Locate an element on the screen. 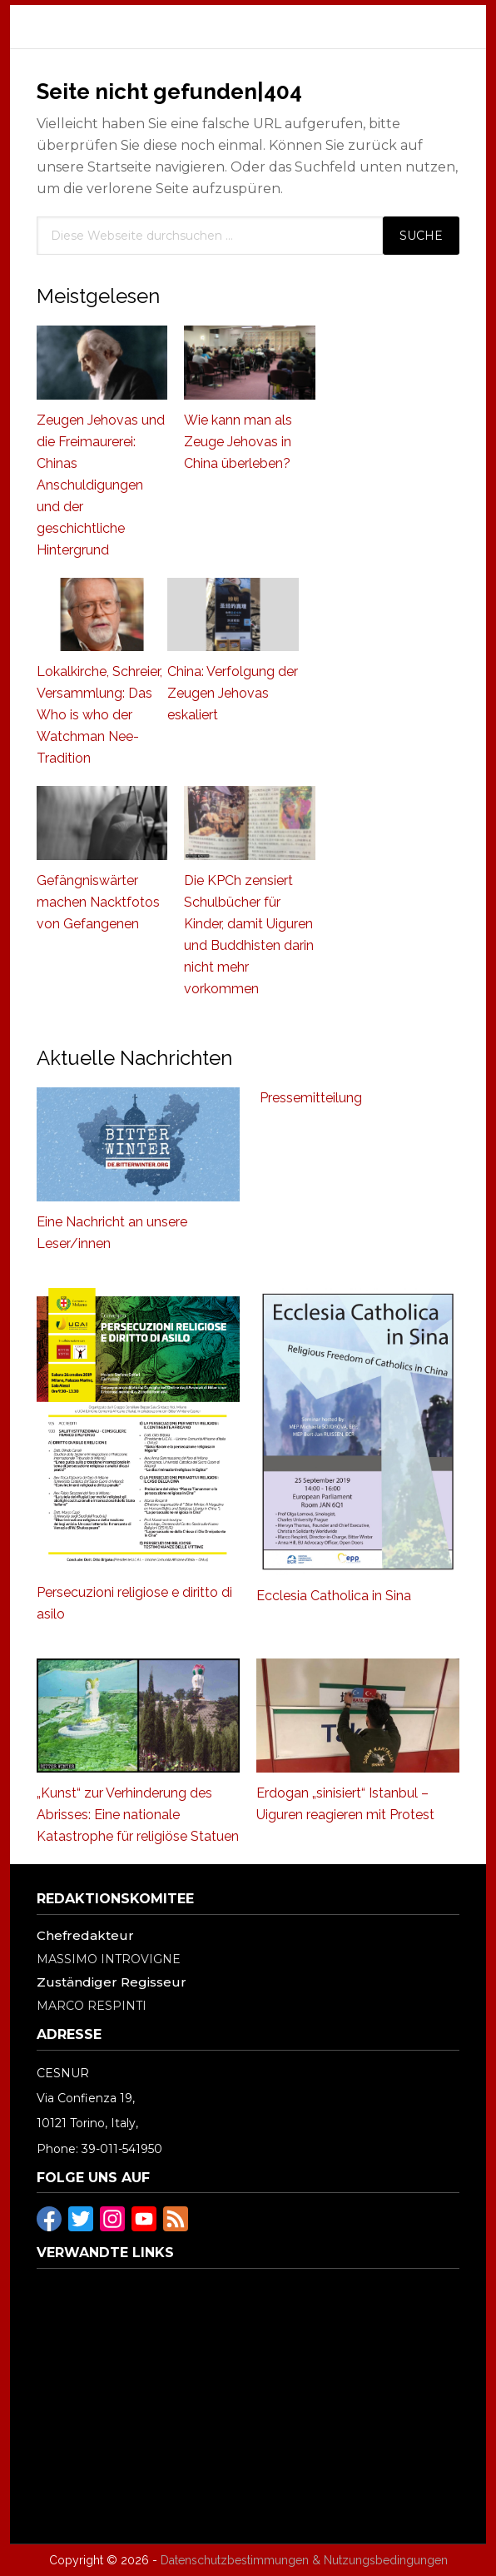 The image size is (496, 2576). Ecclesia Catholica in Sina is located at coordinates (333, 1596).